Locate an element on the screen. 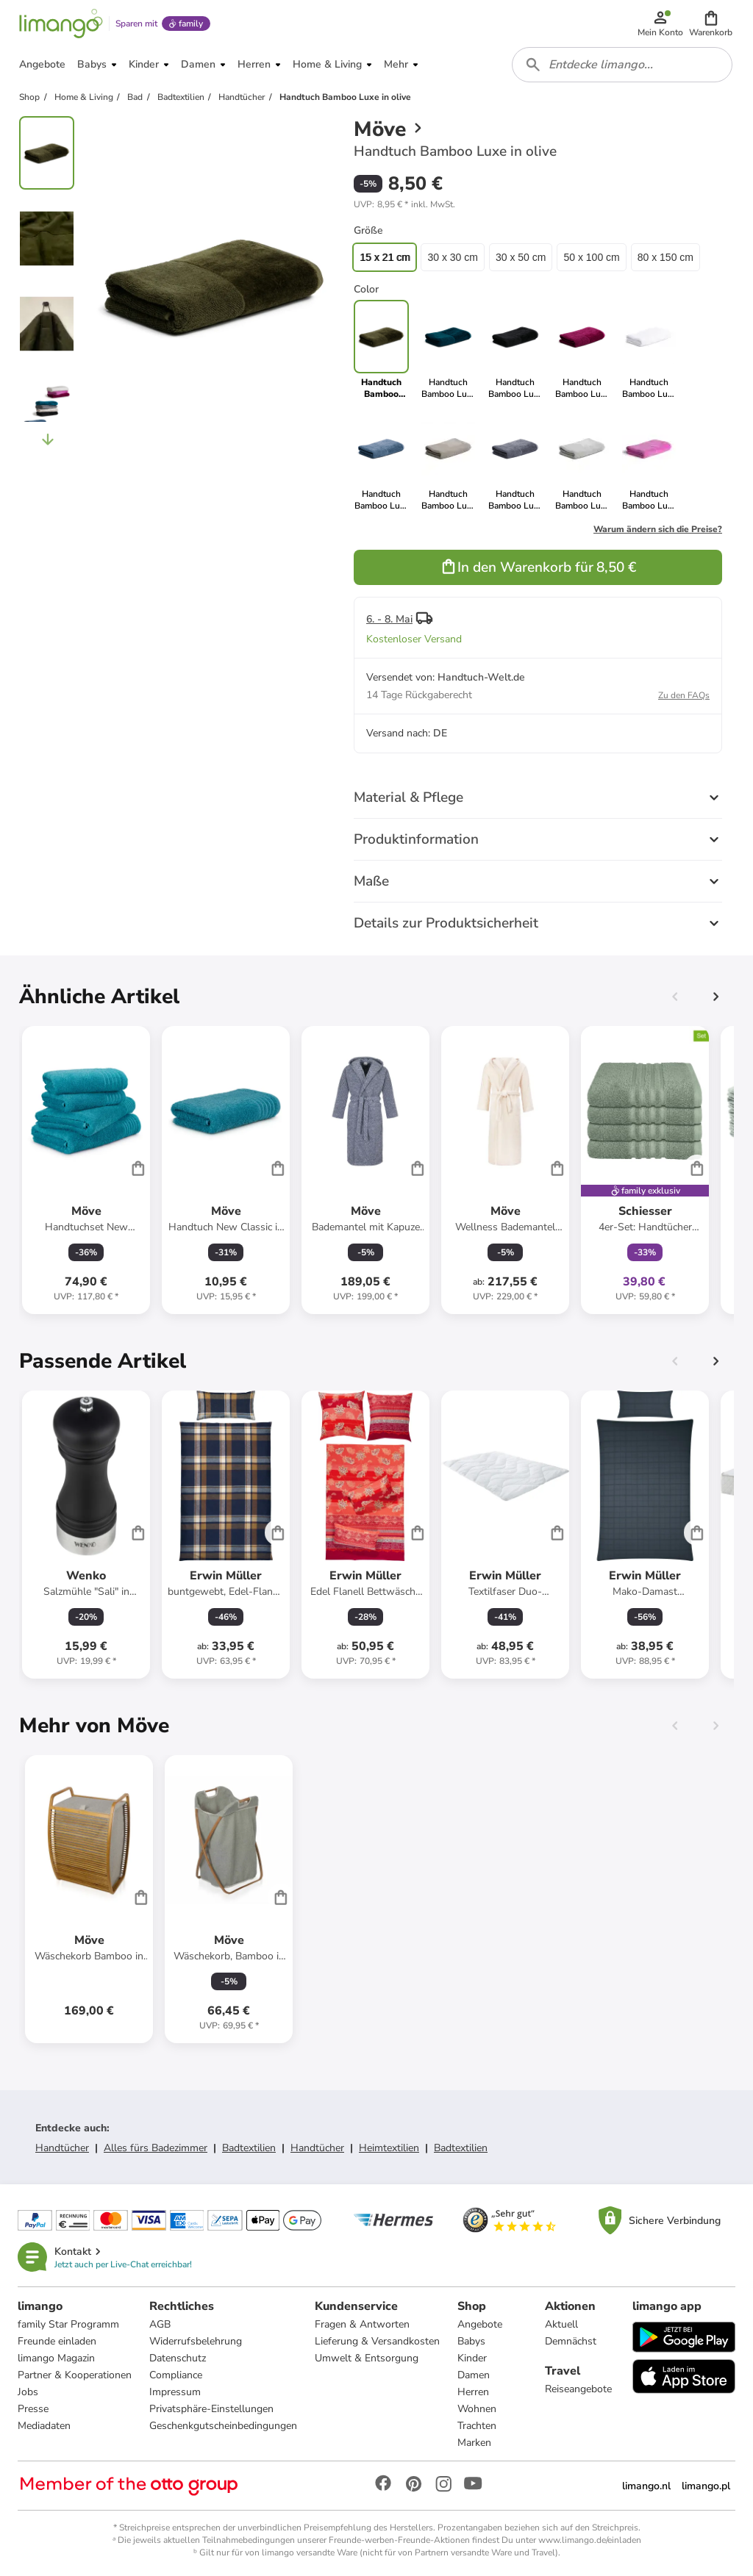 Image resolution: width=753 pixels, height=2576 pixels. Datenschutz is located at coordinates (177, 2358).